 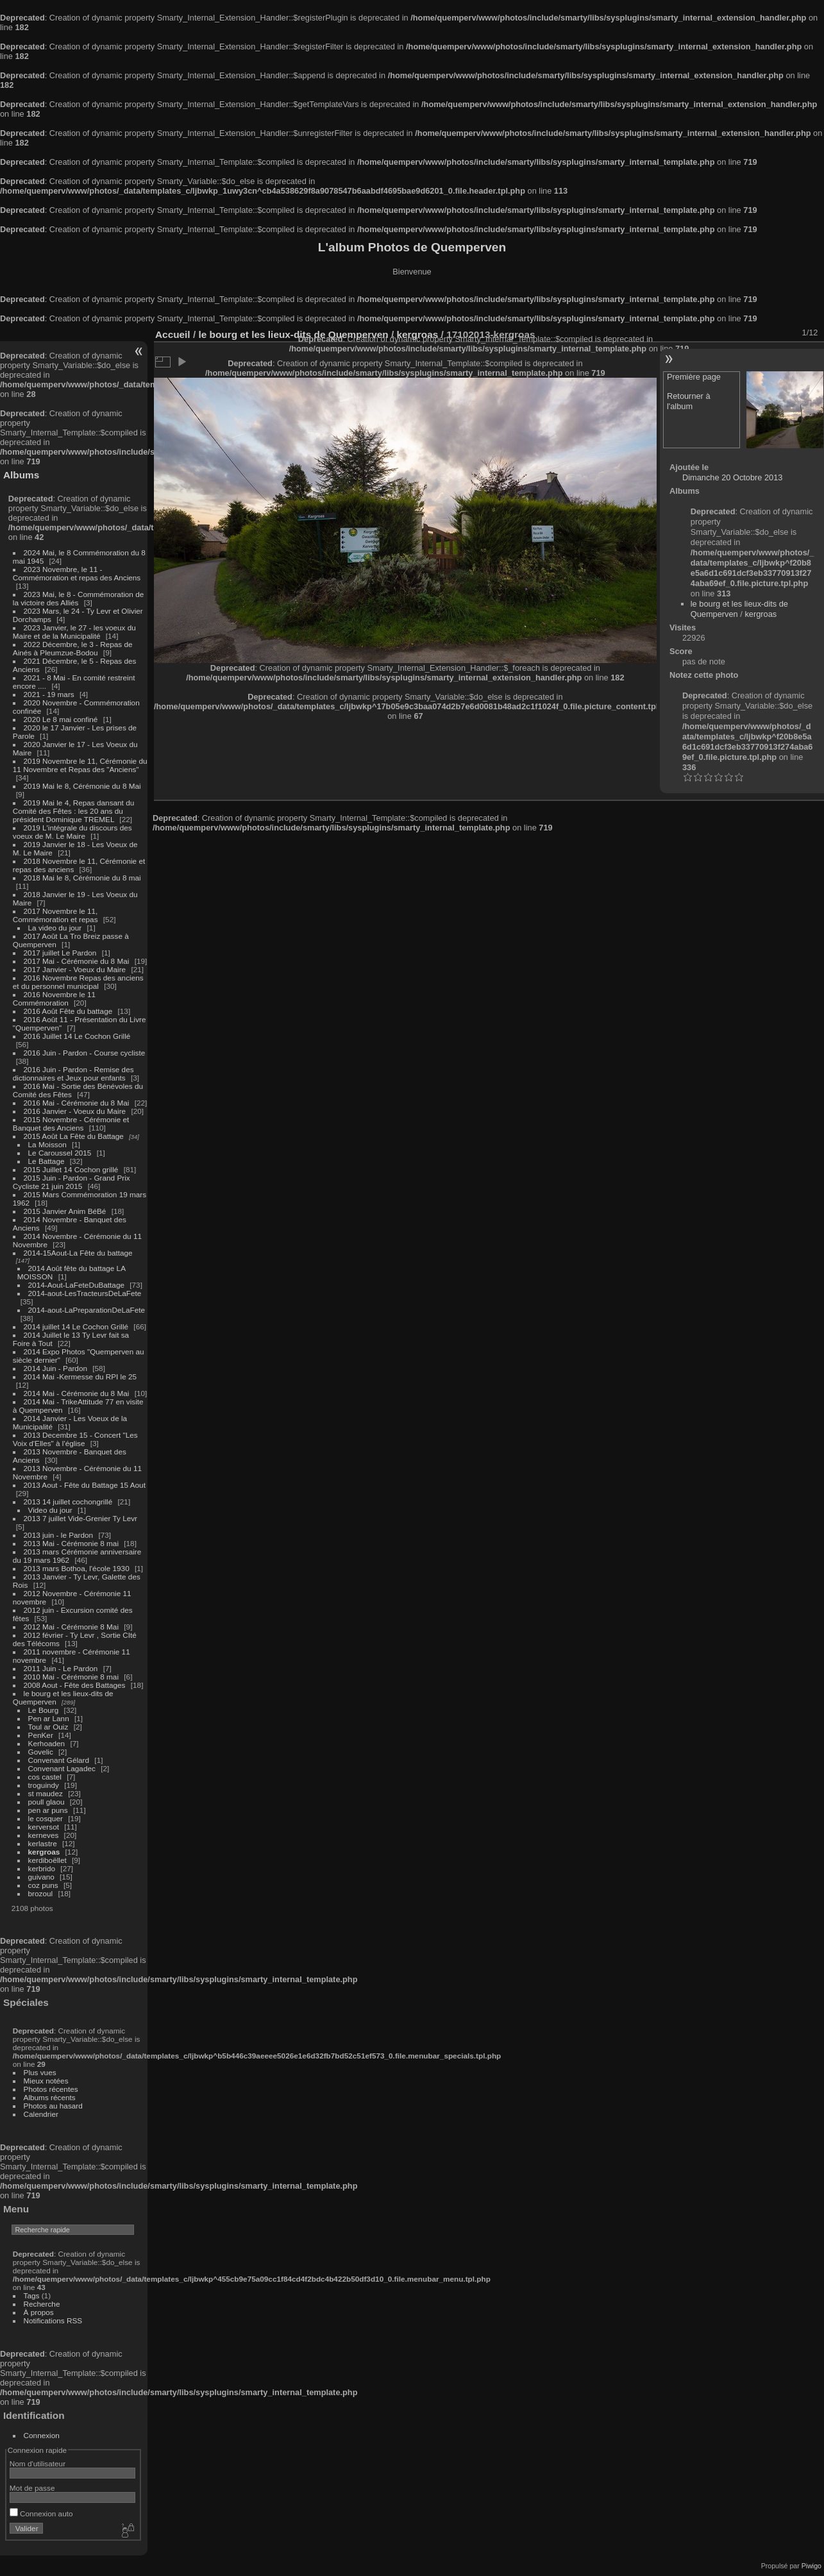 I want to click on 2020 Le 8 mai confiné, so click(x=61, y=719).